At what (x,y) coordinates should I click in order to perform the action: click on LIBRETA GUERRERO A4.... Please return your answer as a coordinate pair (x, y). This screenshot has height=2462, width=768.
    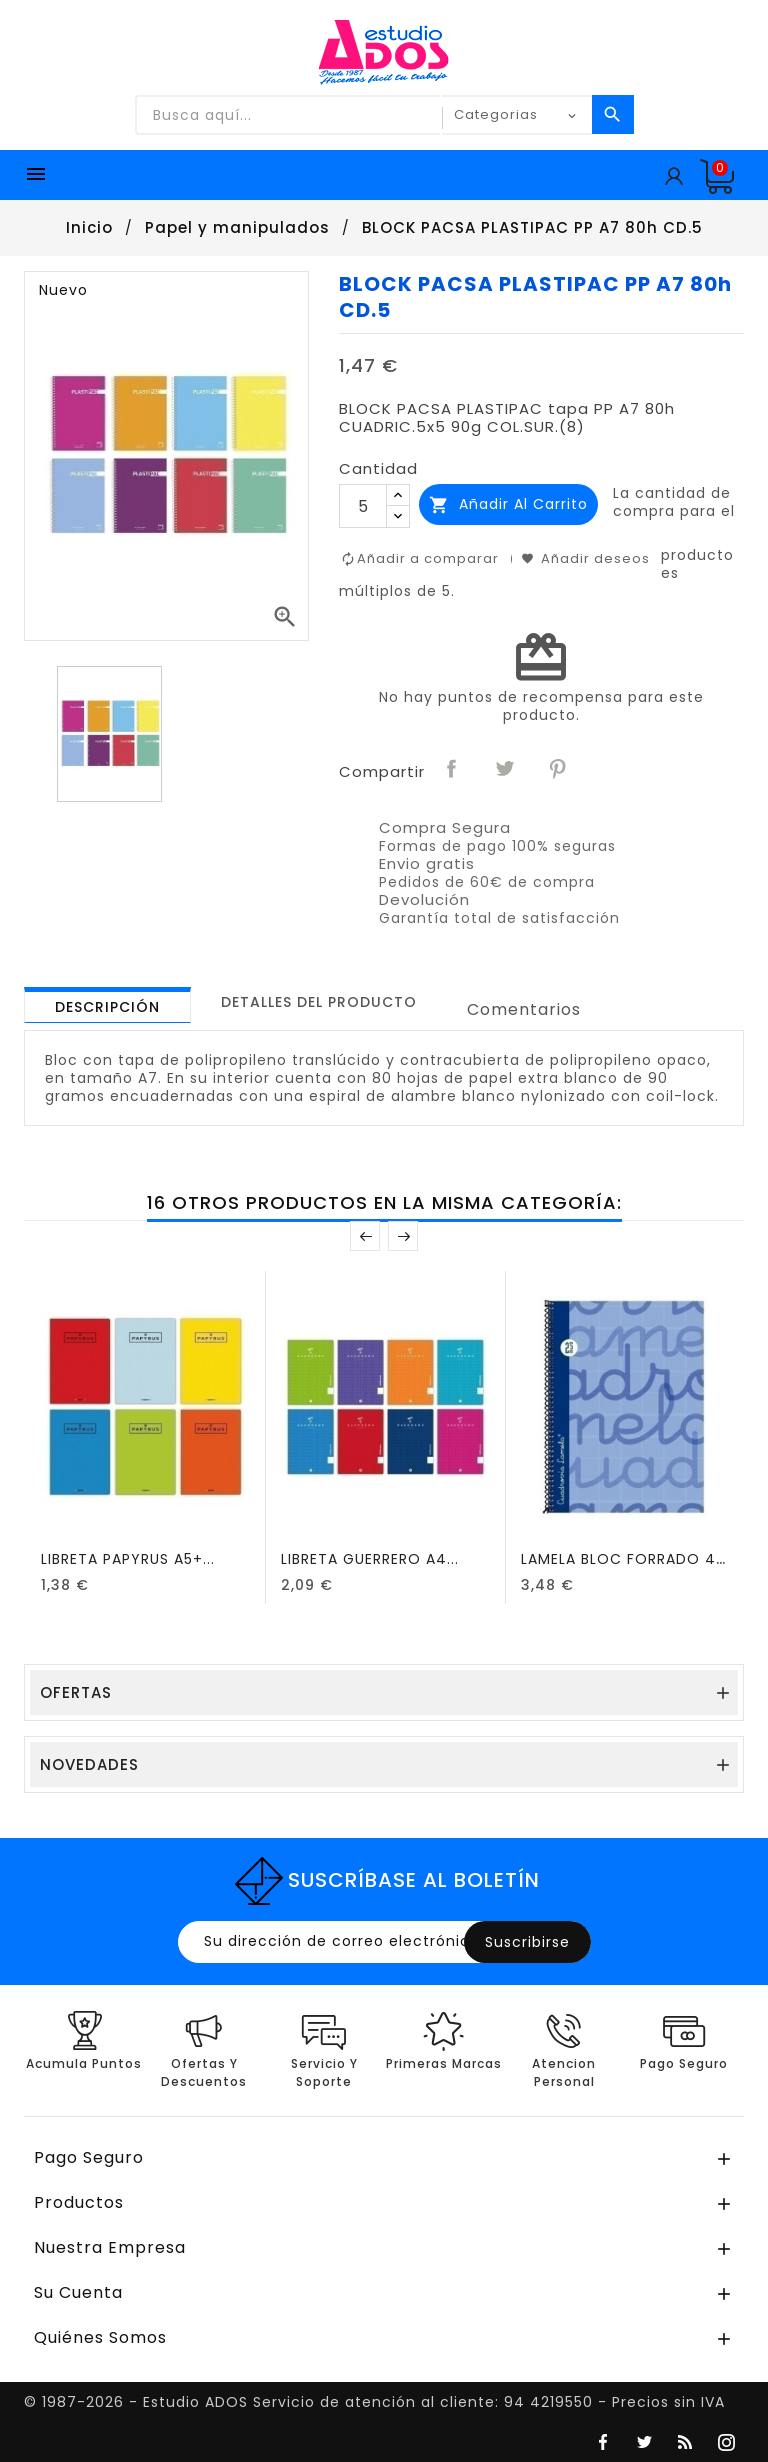
    Looking at the image, I should click on (370, 1559).